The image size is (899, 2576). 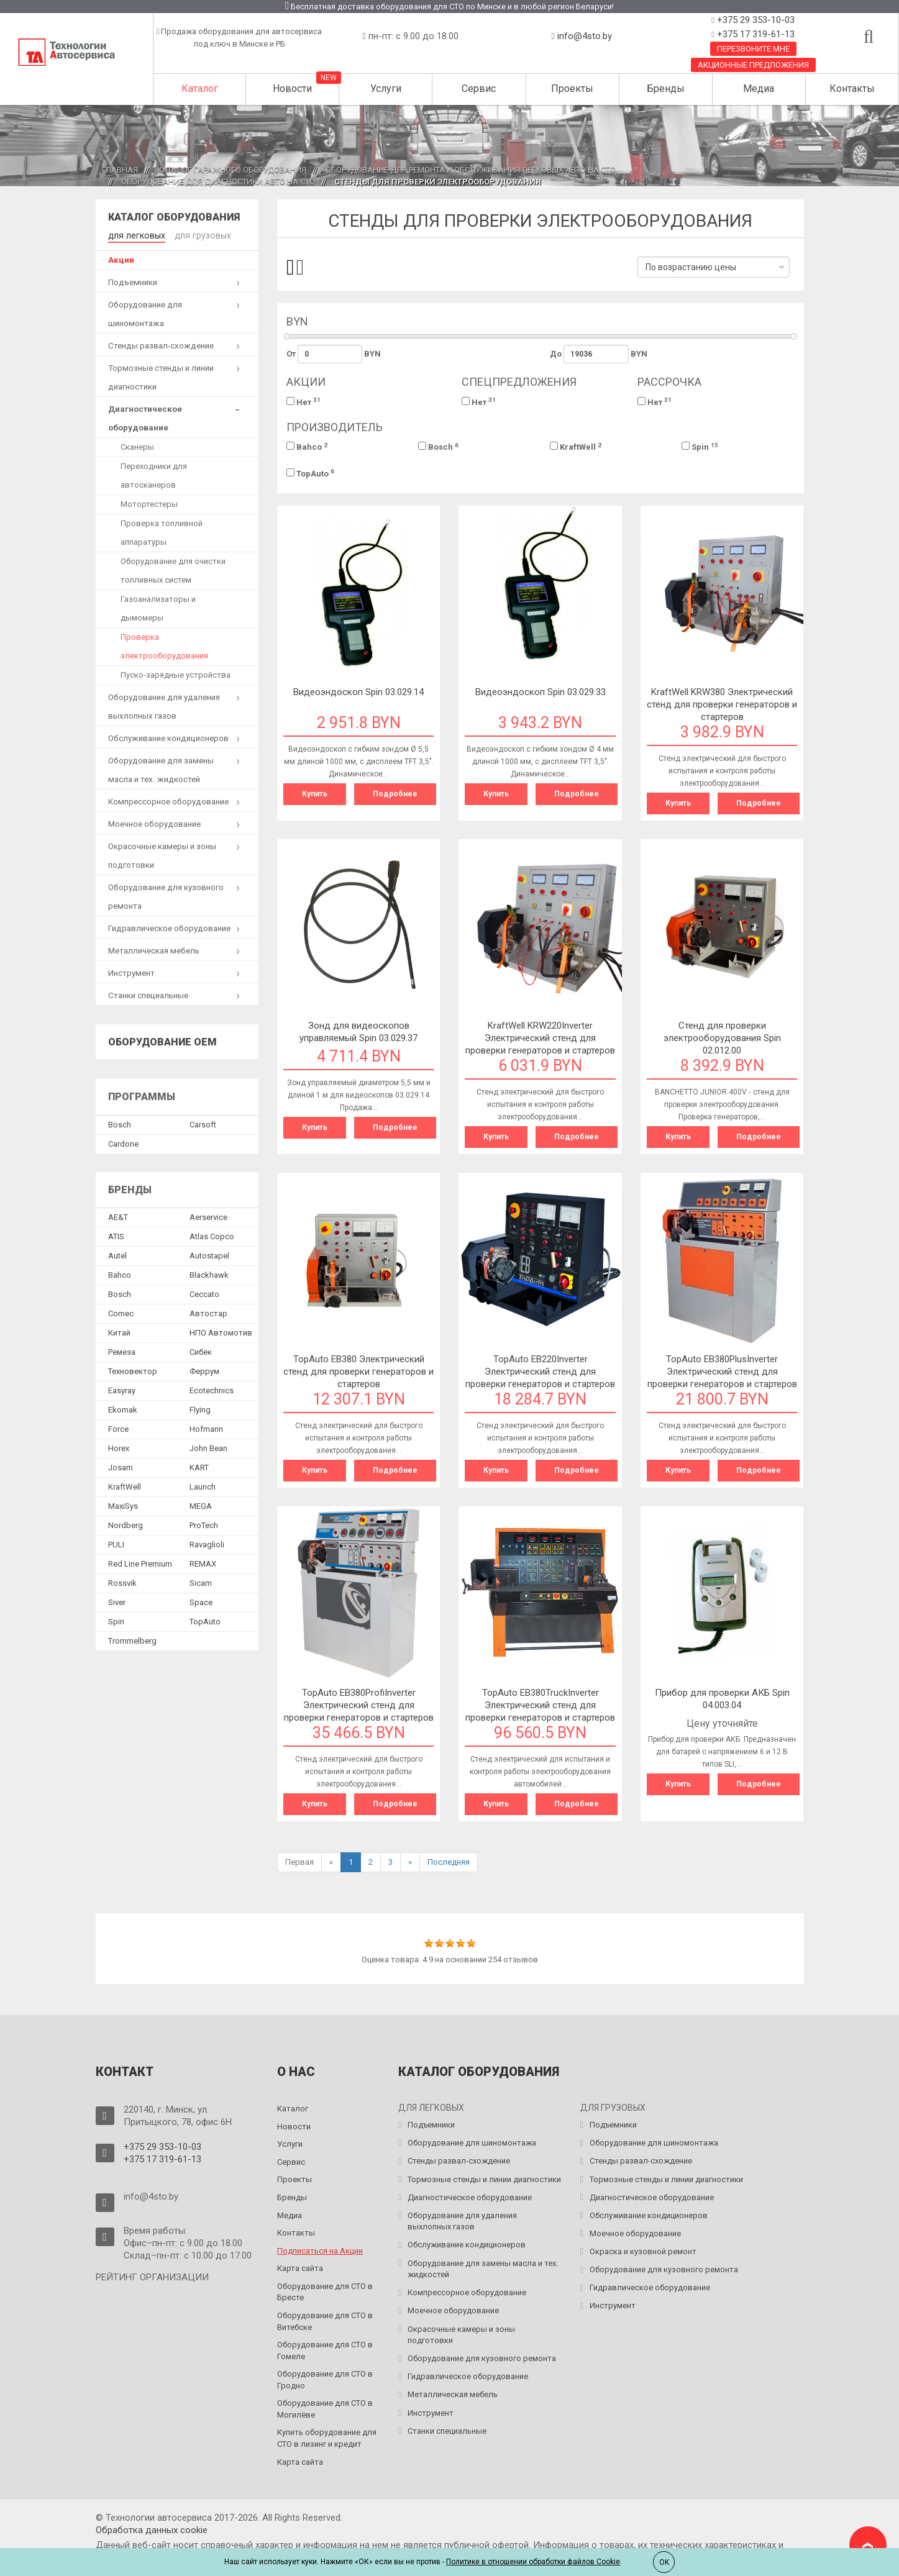 I want to click on Оборудование для диагностики авто на СТО, so click(x=218, y=181).